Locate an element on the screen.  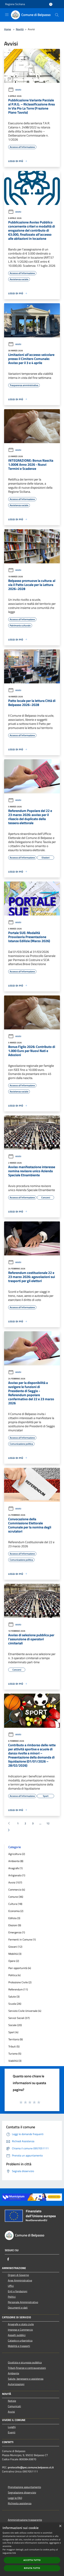
Novità is located at coordinates (20, 29).